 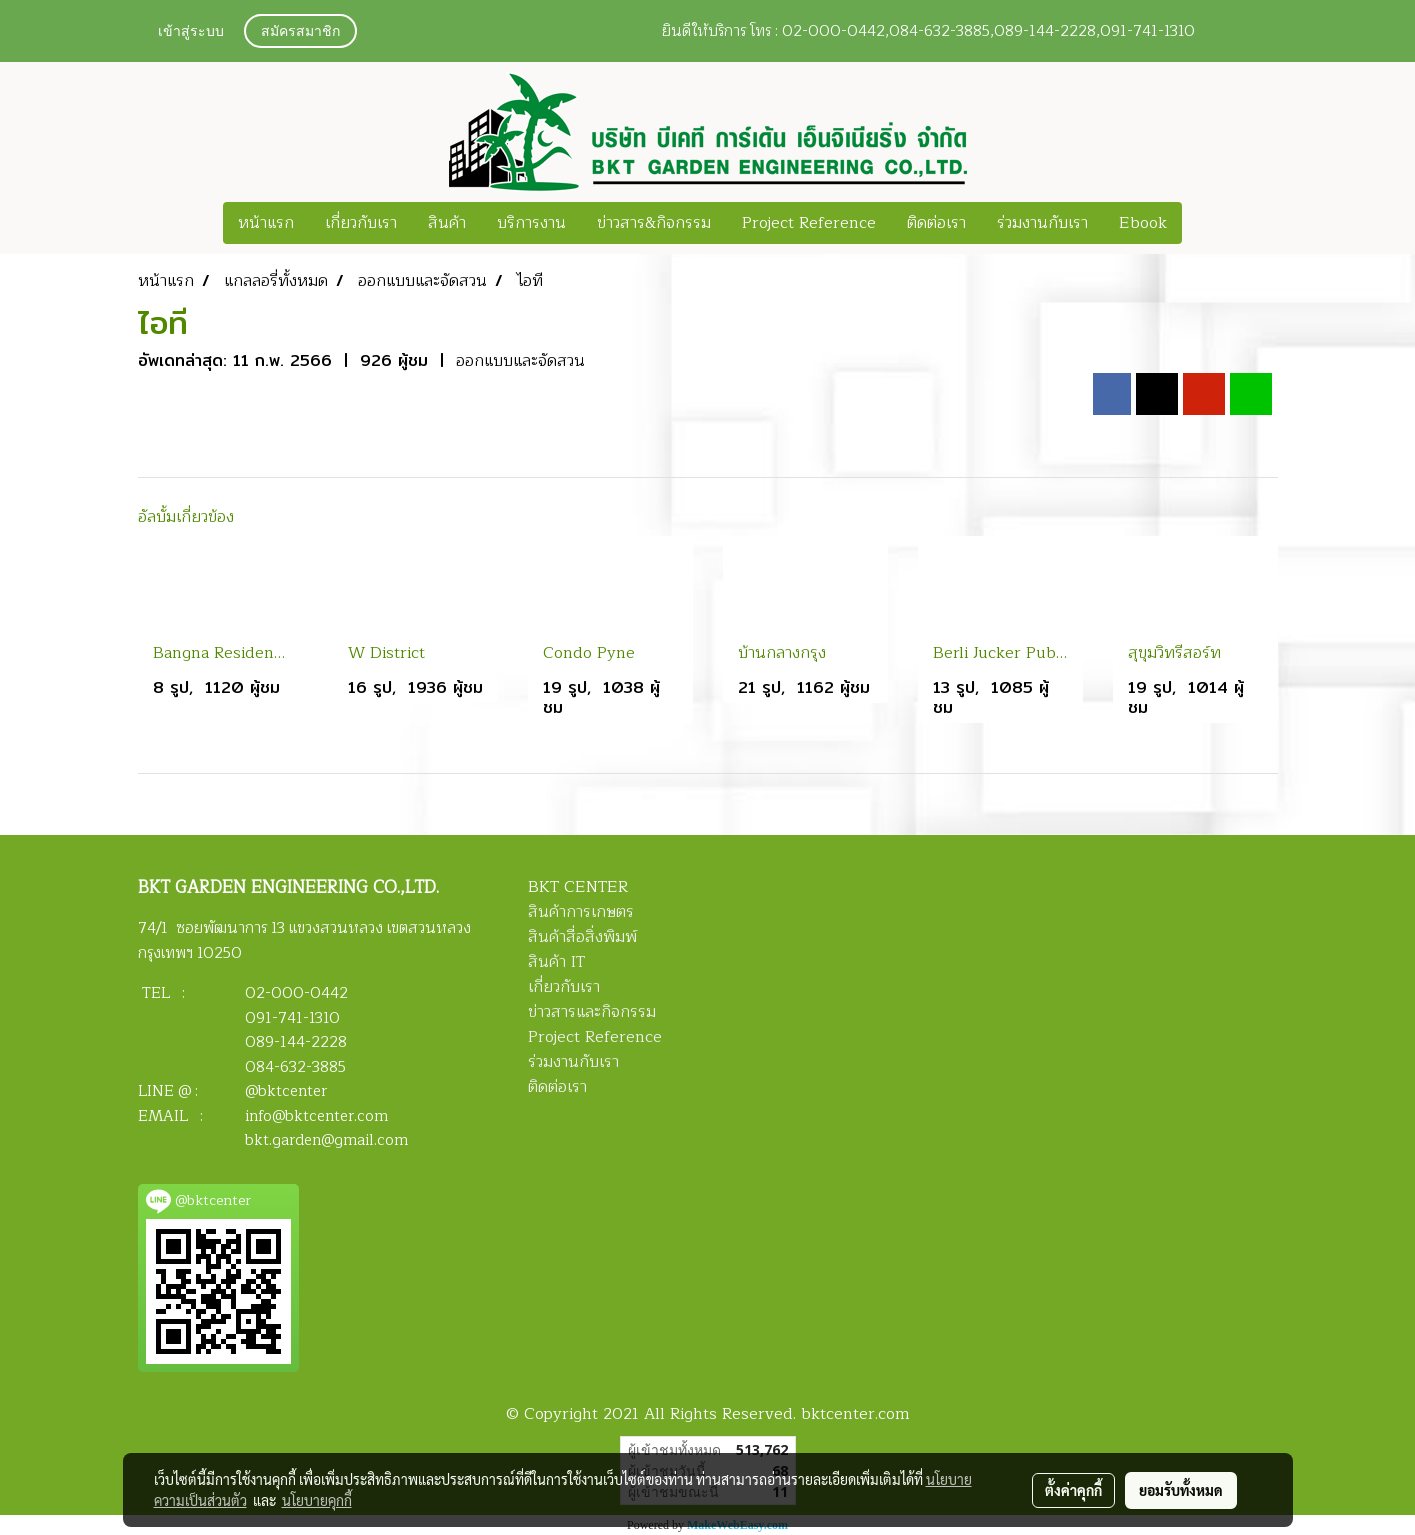 What do you see at coordinates (1042, 223) in the screenshot?
I see `ร่วมงานกับเรา` at bounding box center [1042, 223].